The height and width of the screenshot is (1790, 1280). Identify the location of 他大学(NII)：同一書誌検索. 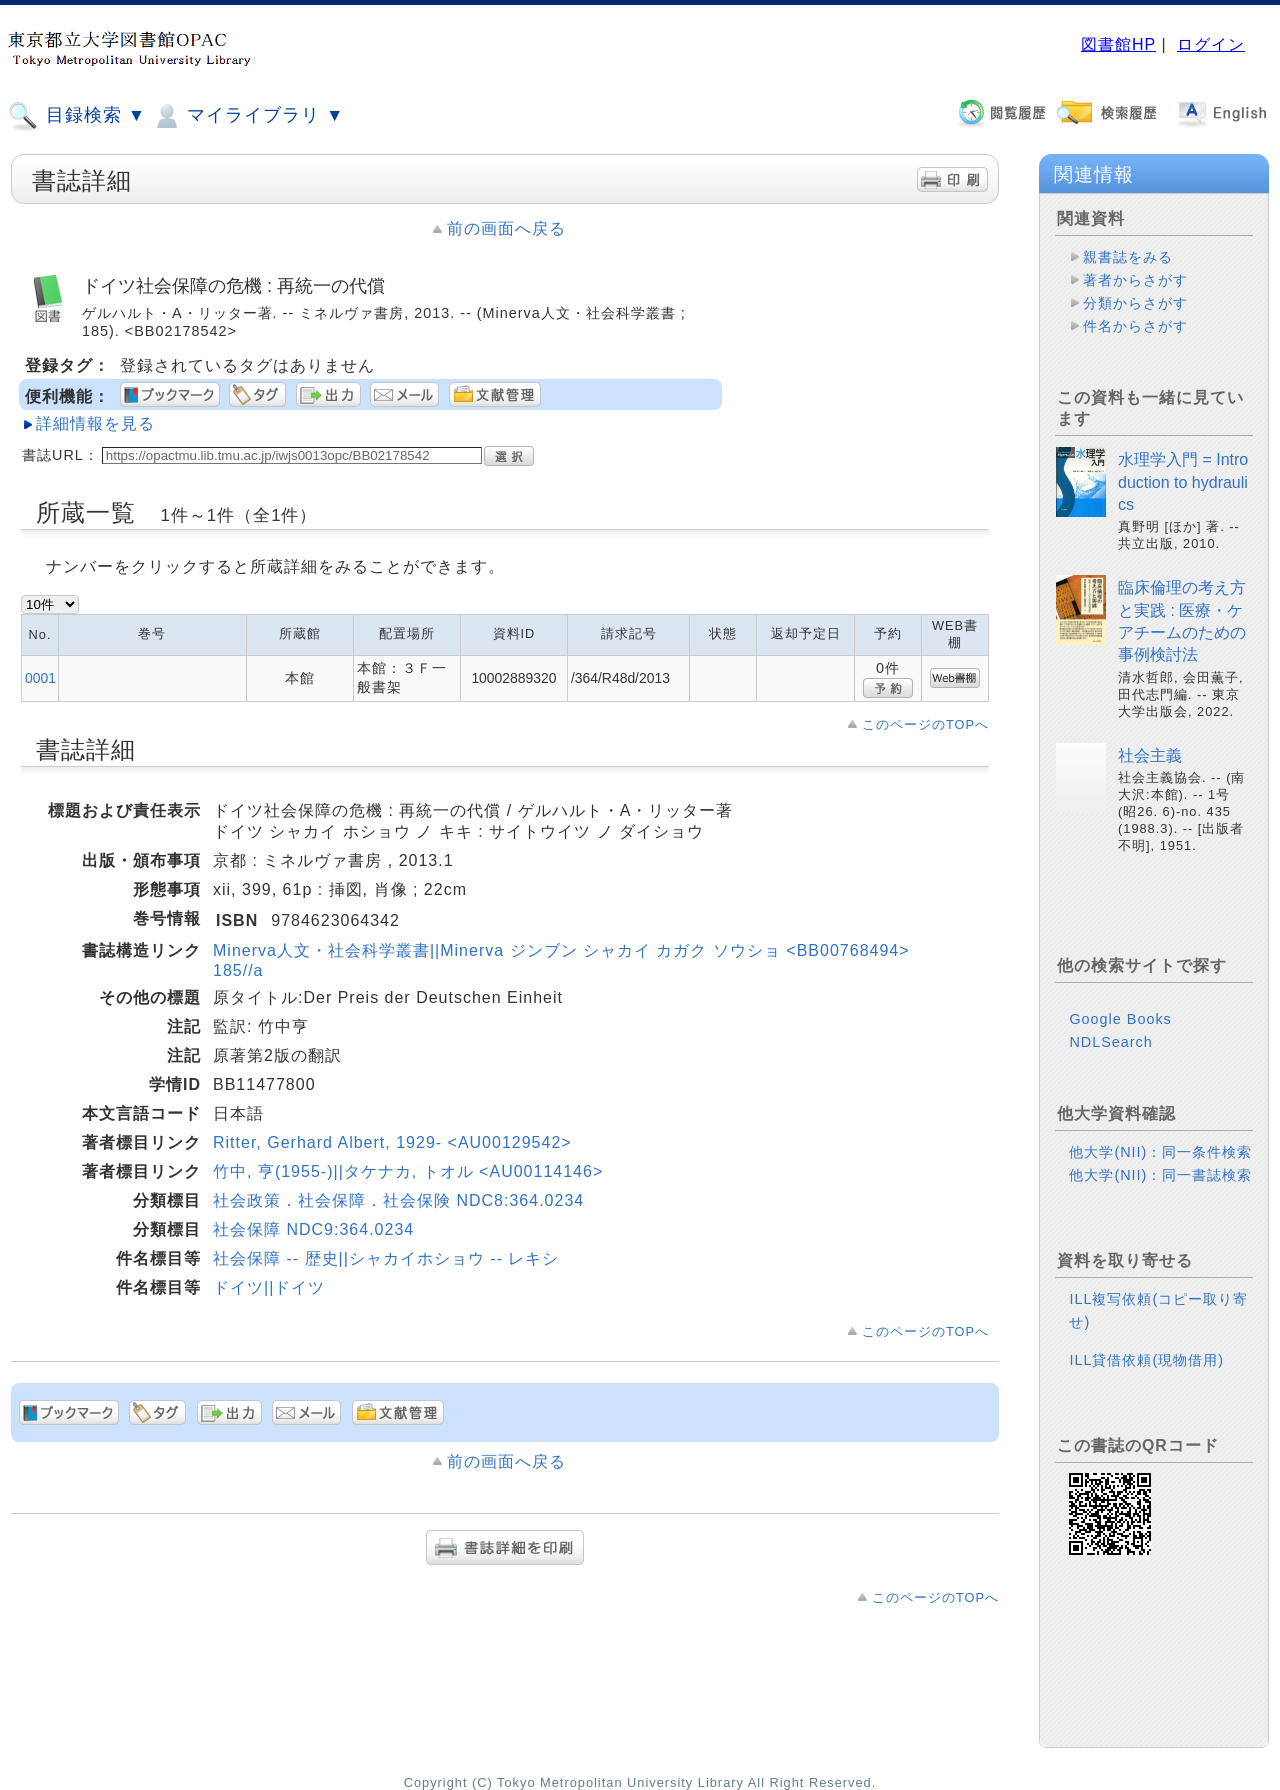
(1160, 1175).